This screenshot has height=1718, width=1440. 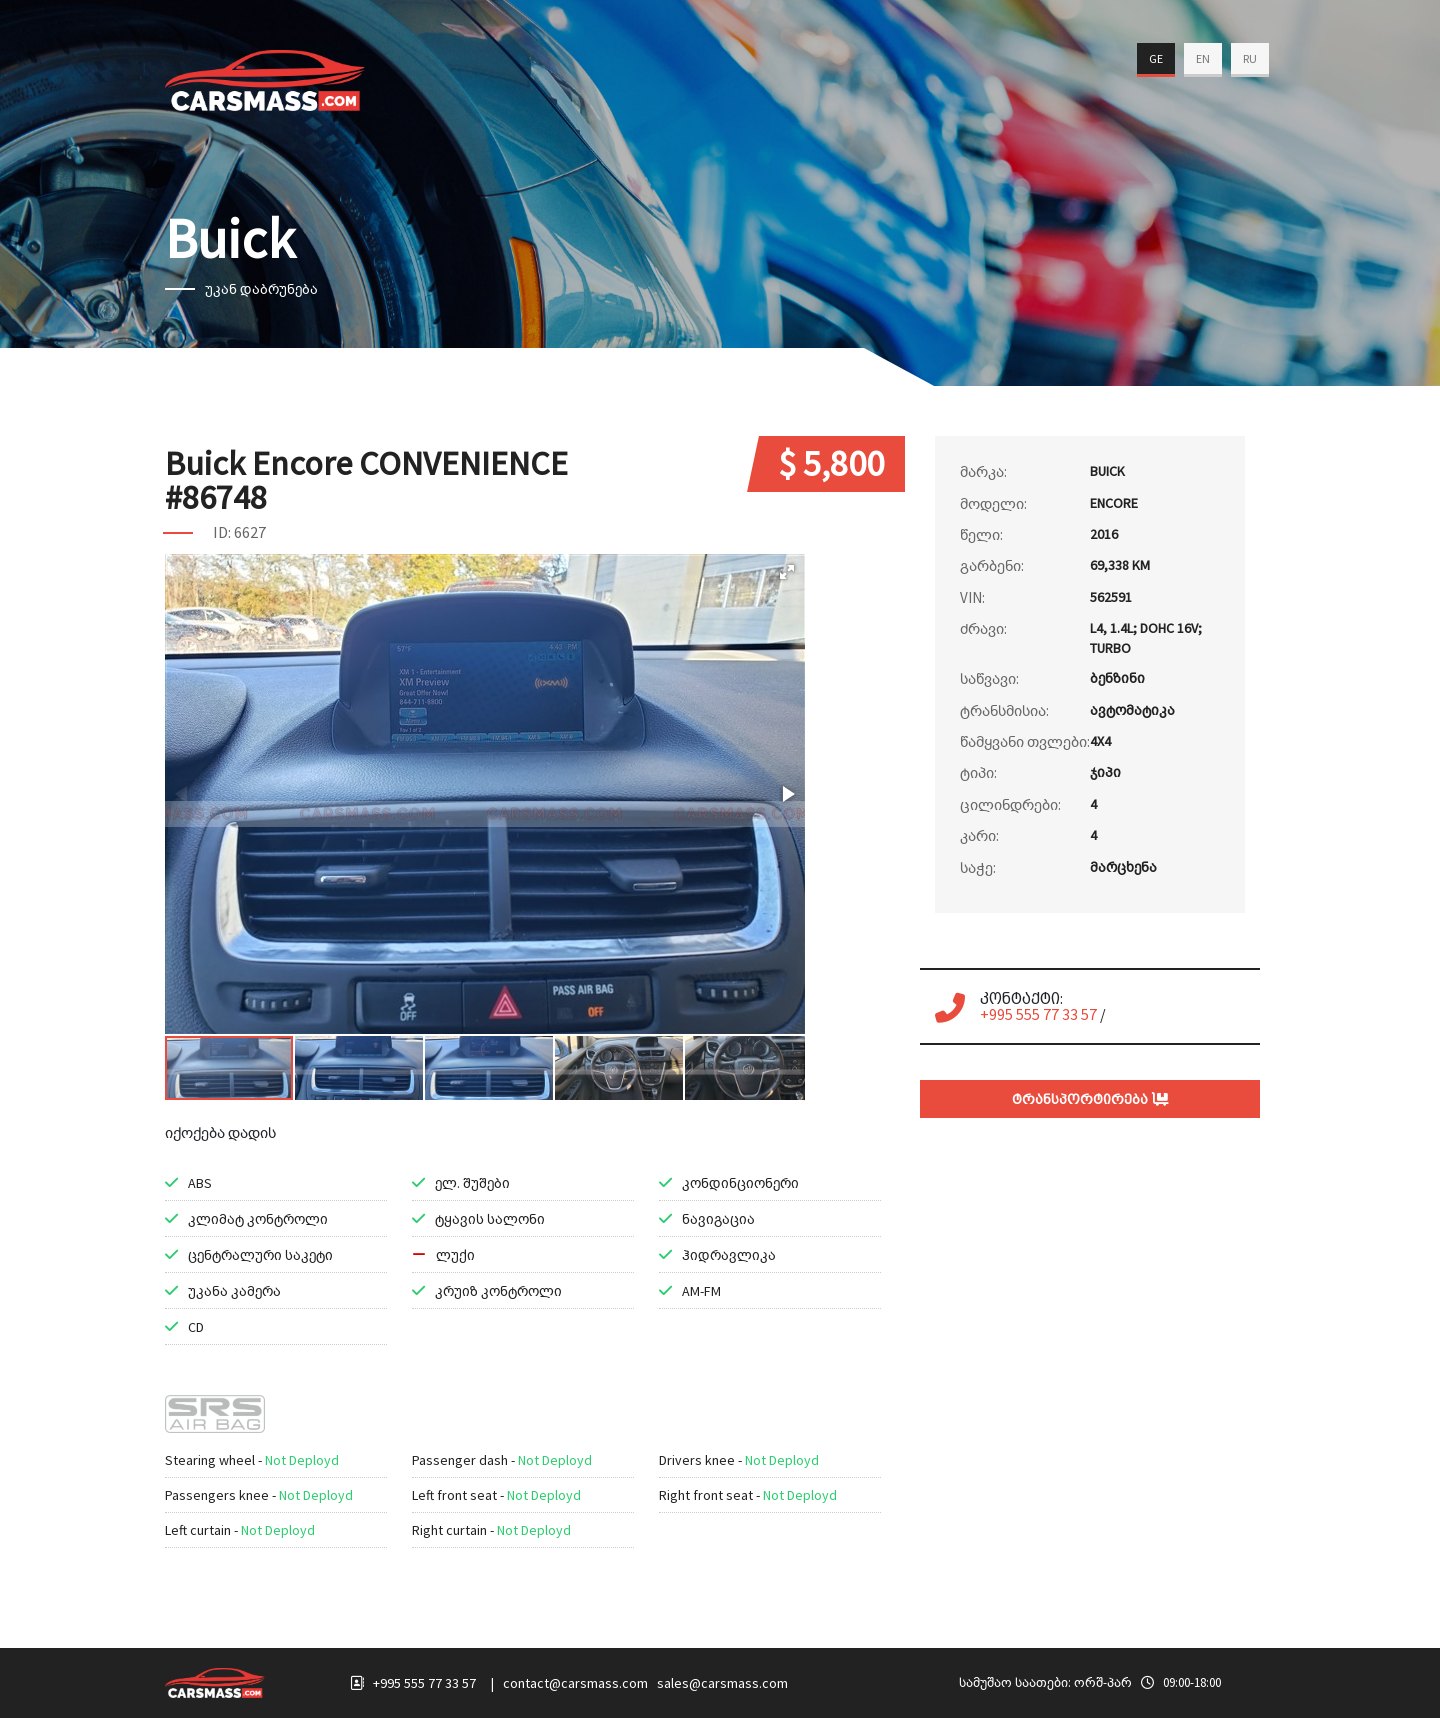 What do you see at coordinates (1156, 58) in the screenshot?
I see `GE` at bounding box center [1156, 58].